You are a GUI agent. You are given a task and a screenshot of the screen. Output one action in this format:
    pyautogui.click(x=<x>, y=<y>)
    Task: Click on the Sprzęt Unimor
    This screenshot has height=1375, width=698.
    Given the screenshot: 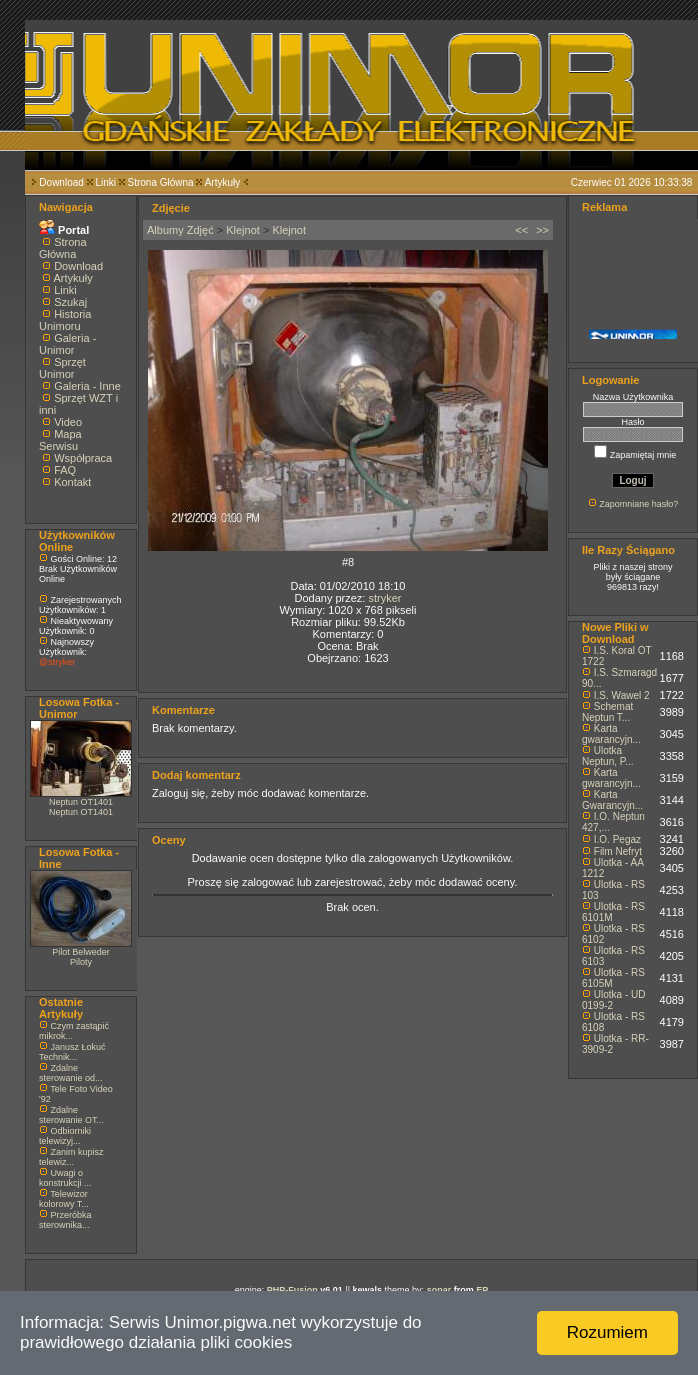 What is the action you would take?
    pyautogui.click(x=62, y=368)
    